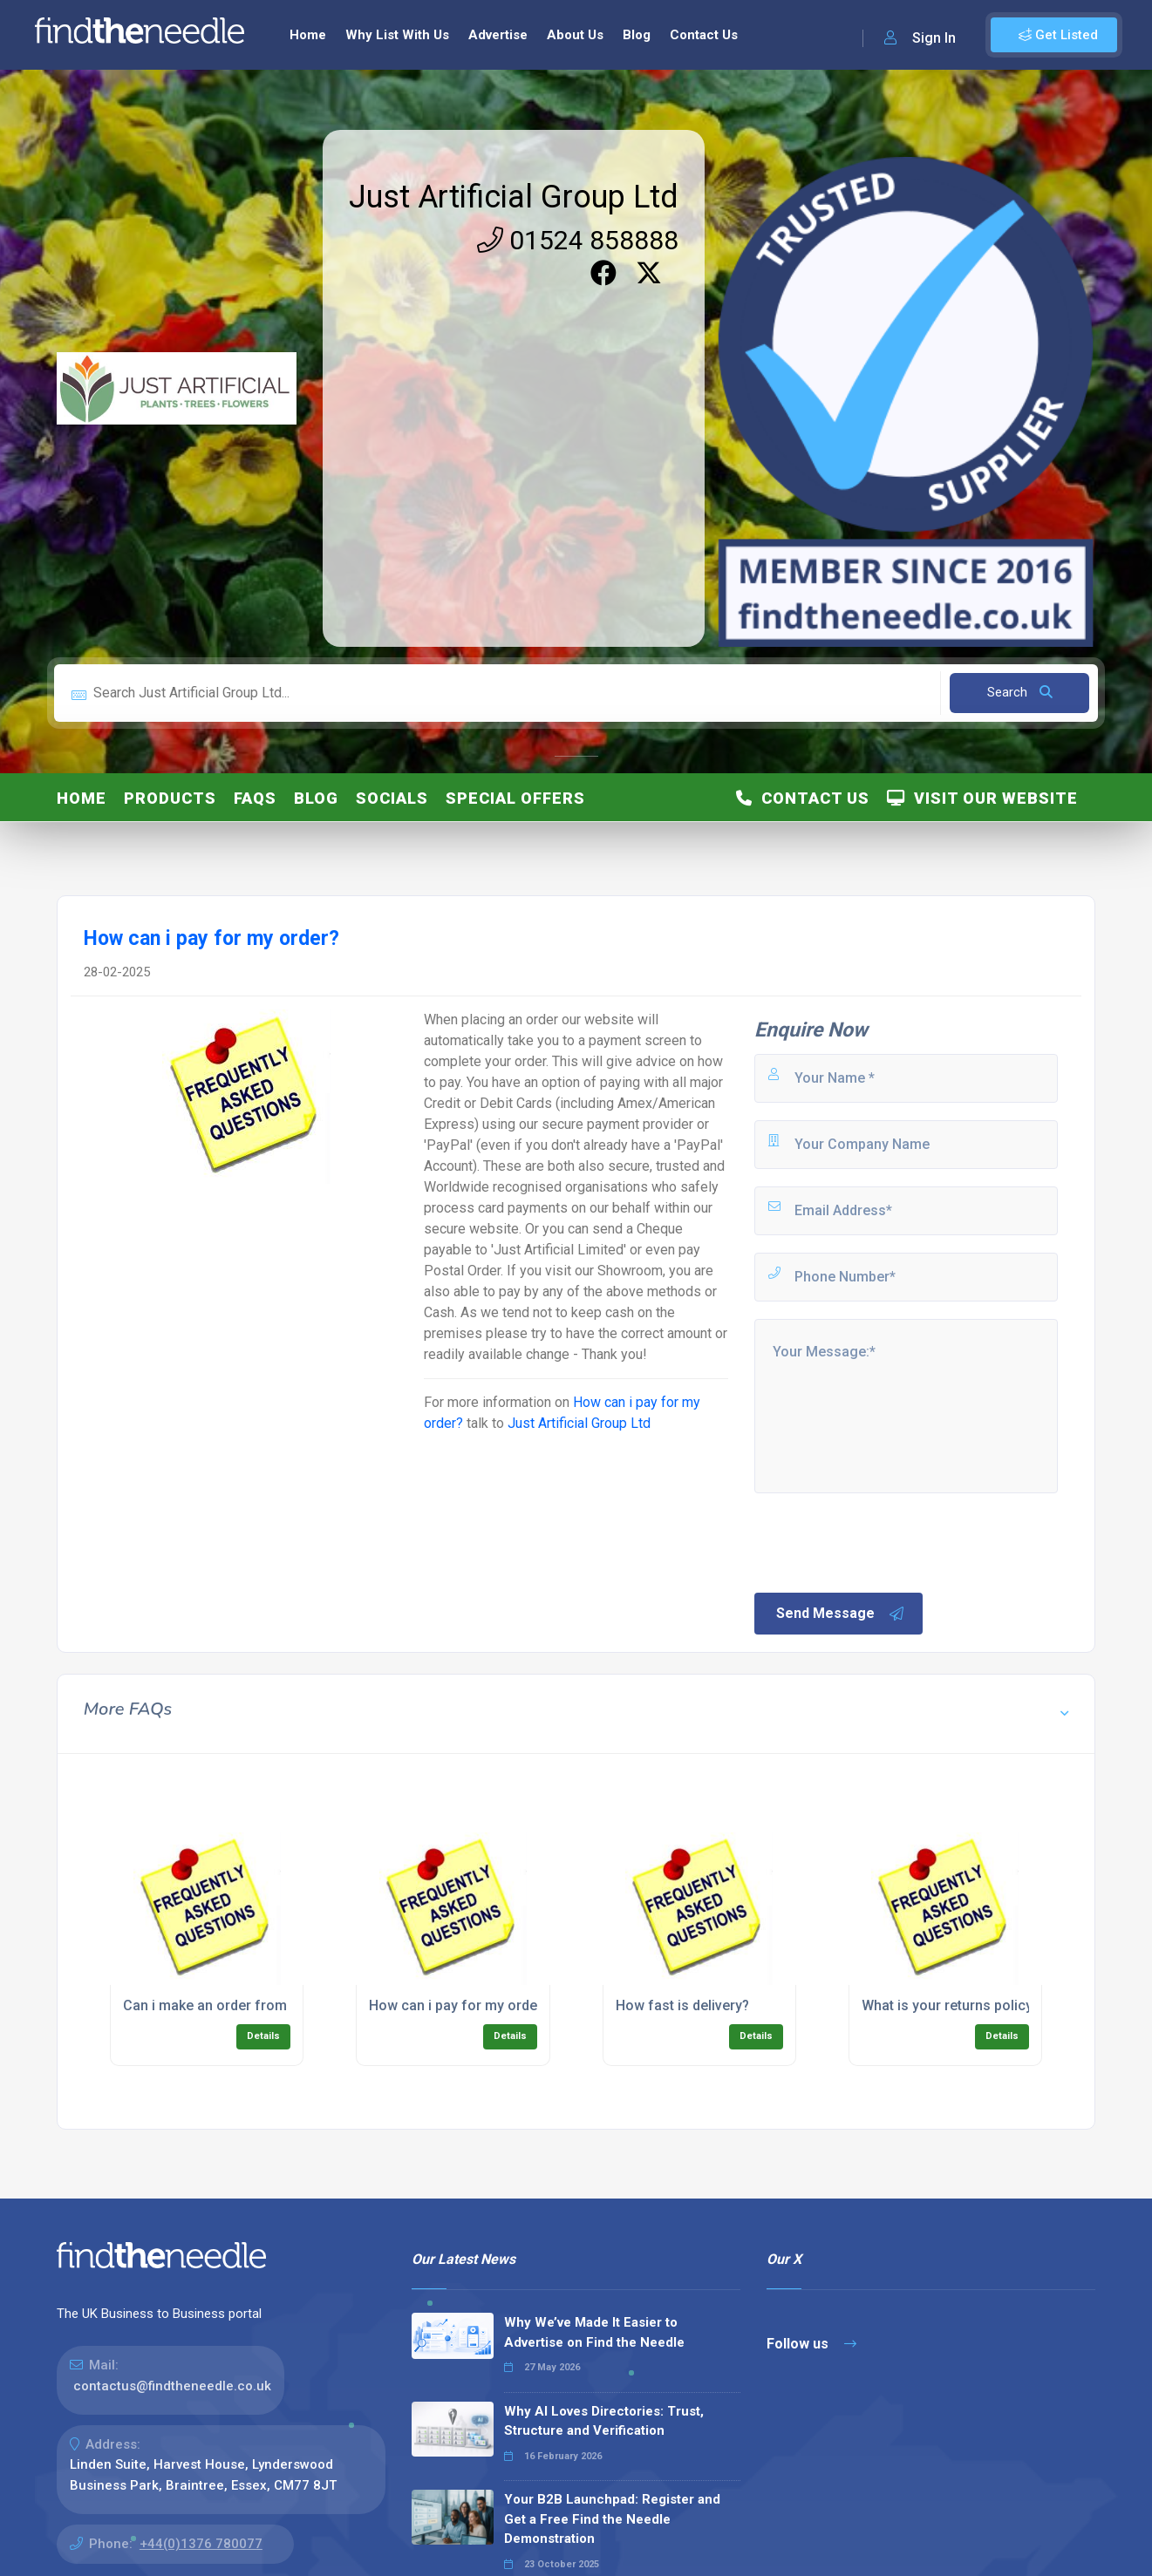  I want to click on Search, so click(1020, 692).